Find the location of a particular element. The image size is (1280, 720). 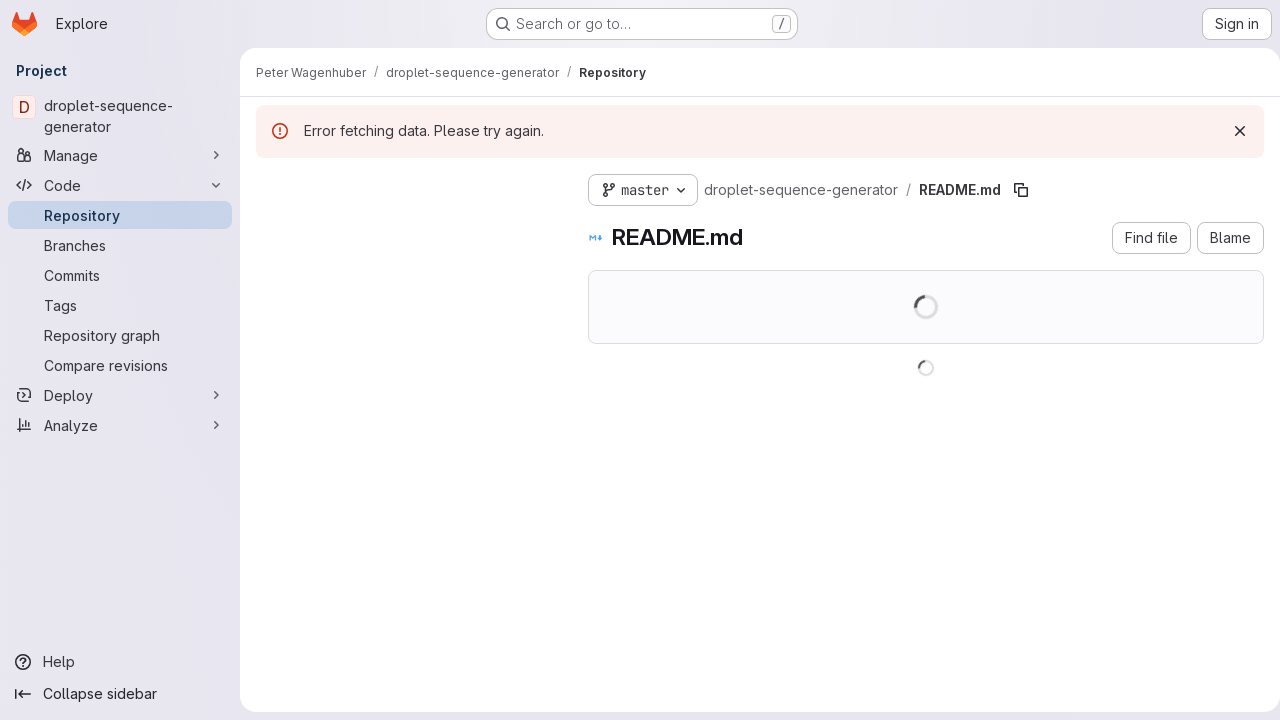

[Collapse sidebar] is located at coordinates (120, 694).